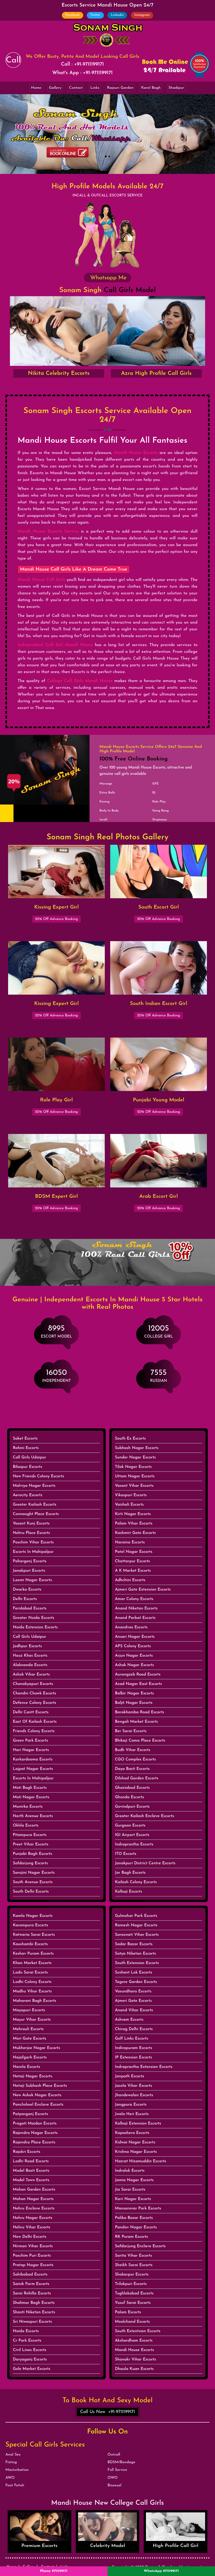  I want to click on Gulmohar Park Escorts, so click(136, 1916).